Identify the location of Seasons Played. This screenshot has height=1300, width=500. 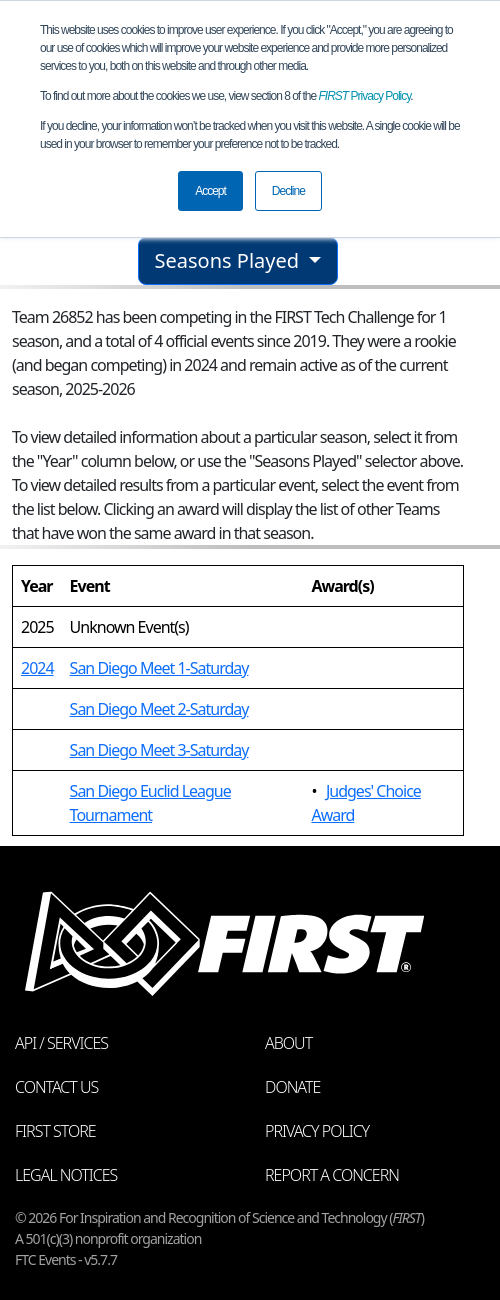
(230, 260).